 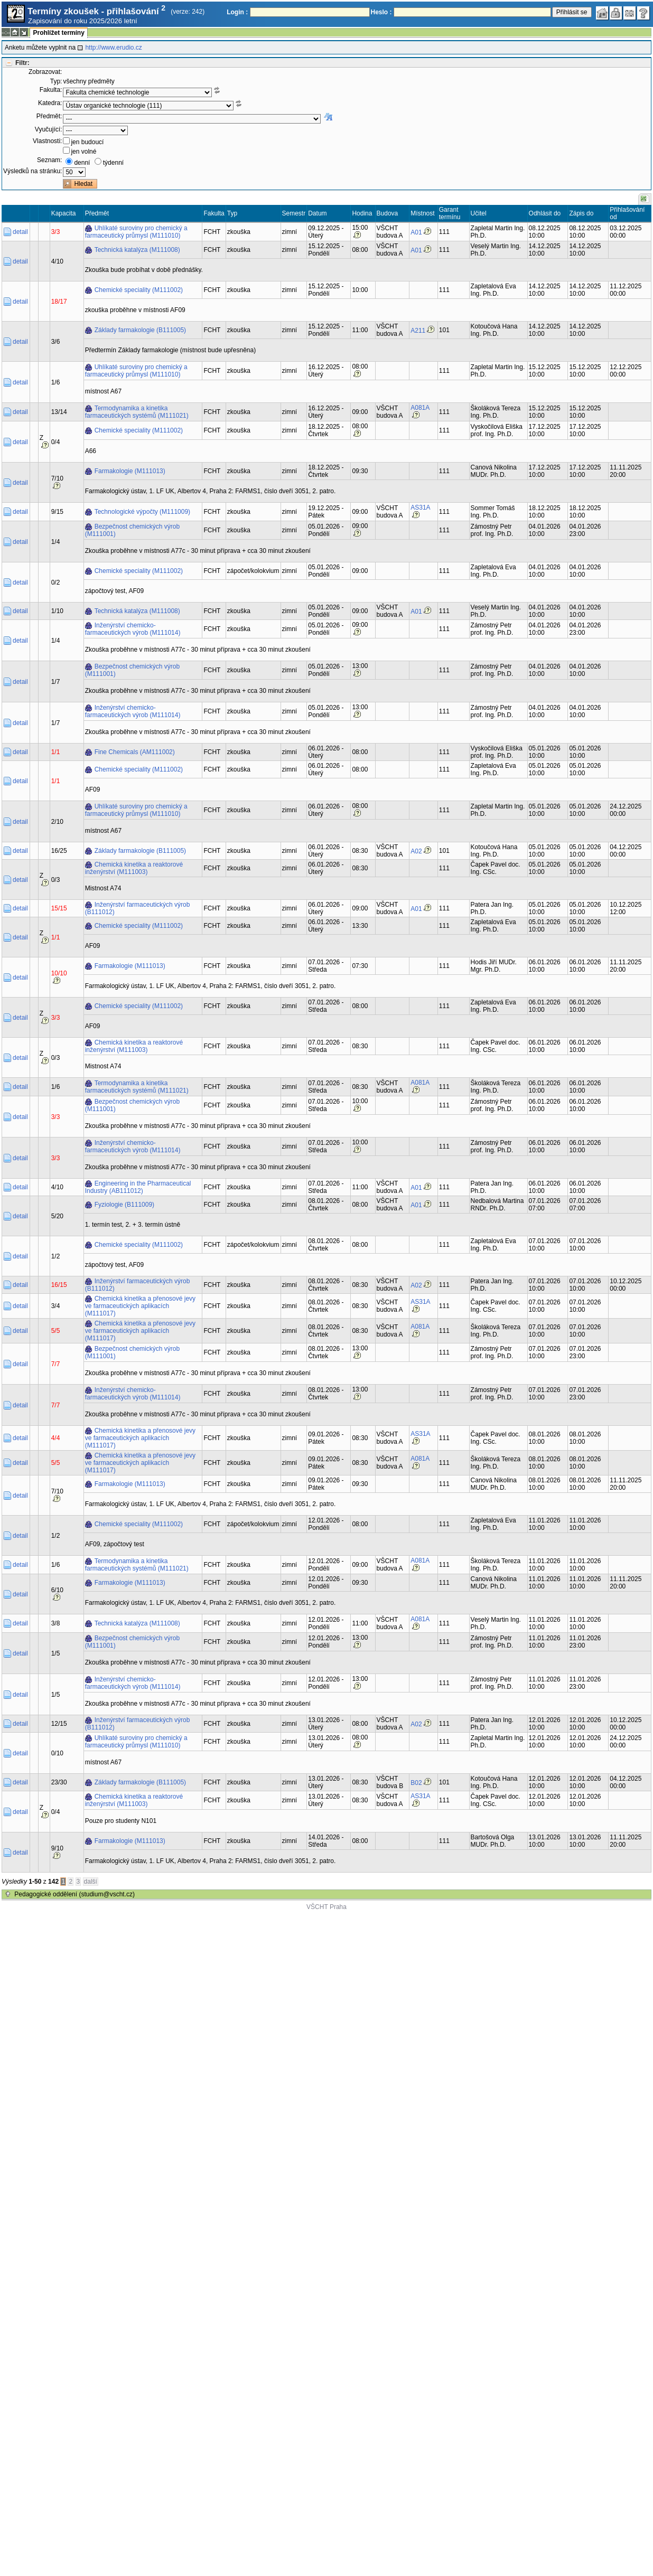 What do you see at coordinates (87, 142) in the screenshot?
I see `jen budoucí` at bounding box center [87, 142].